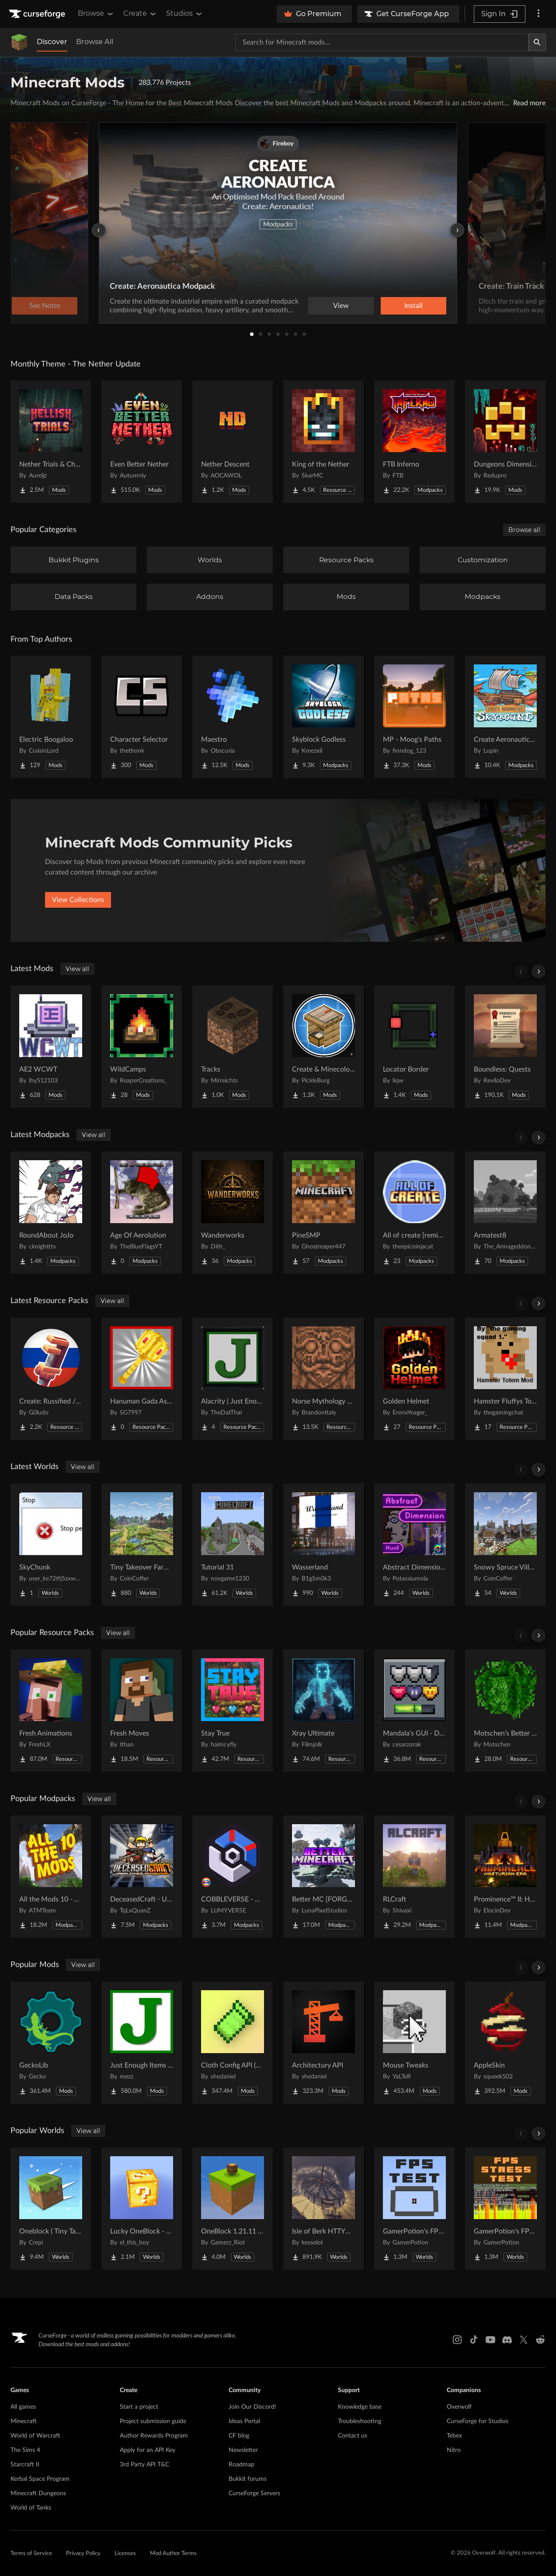 The height and width of the screenshot is (2576, 556). What do you see at coordinates (490, 2339) in the screenshot?
I see `[Youtube link]` at bounding box center [490, 2339].